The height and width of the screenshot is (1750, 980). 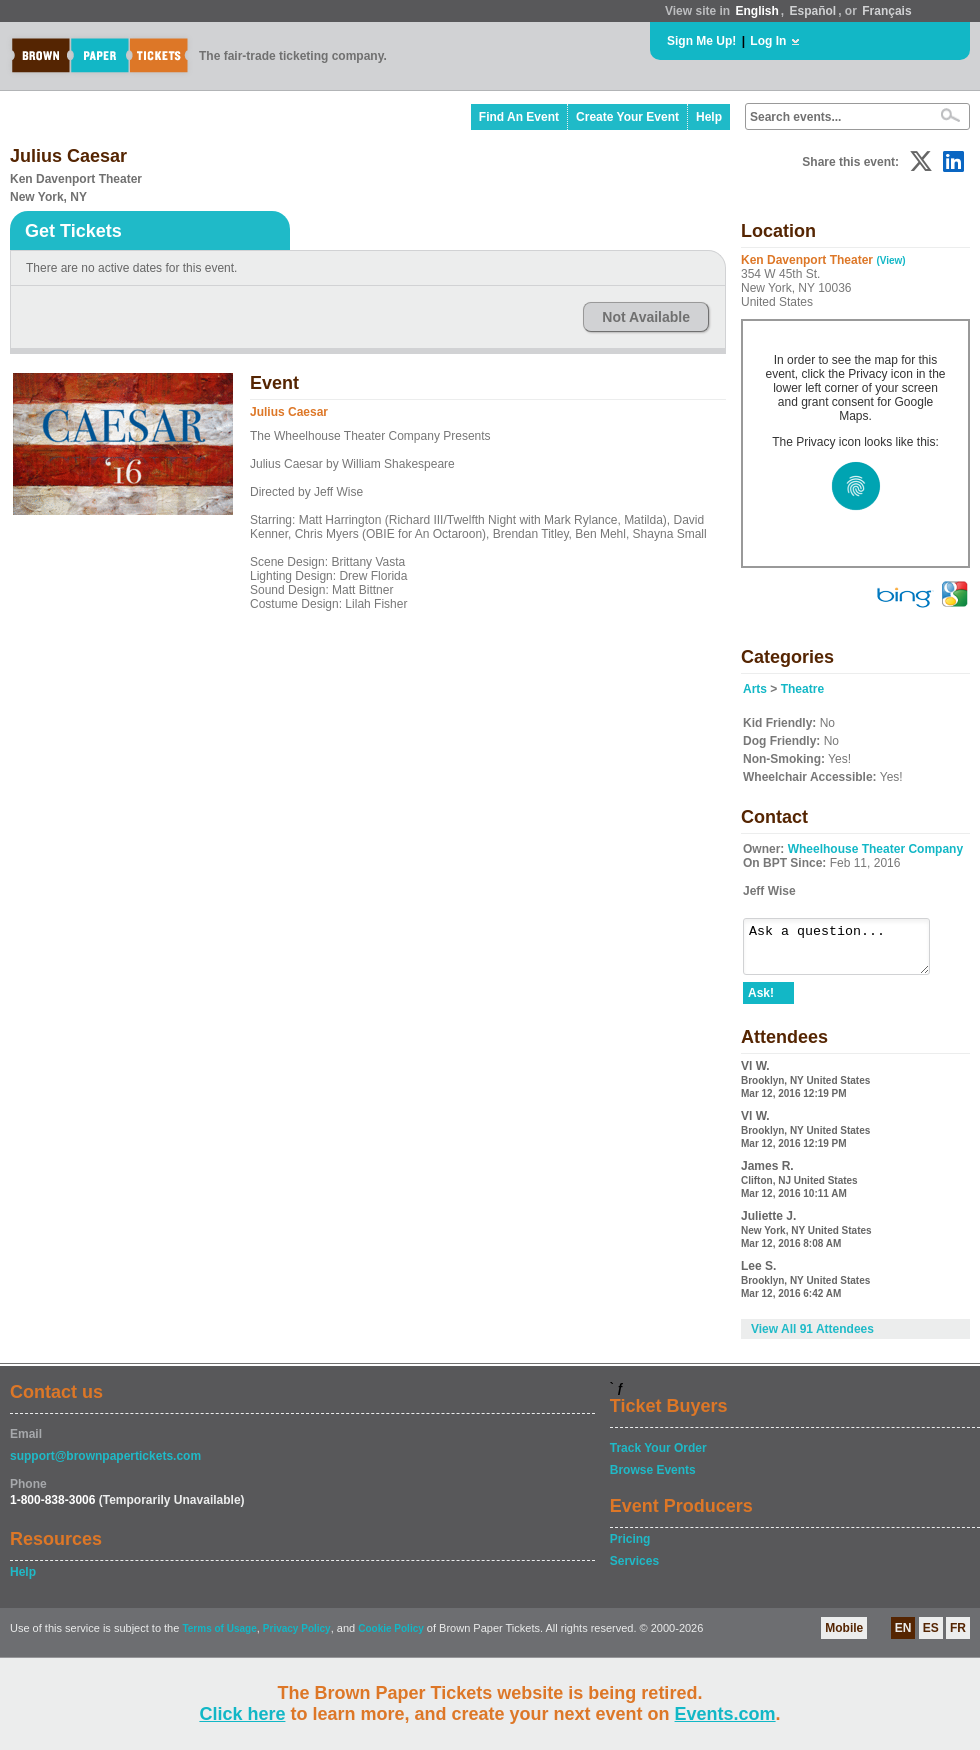 I want to click on Find An Event, so click(x=519, y=117).